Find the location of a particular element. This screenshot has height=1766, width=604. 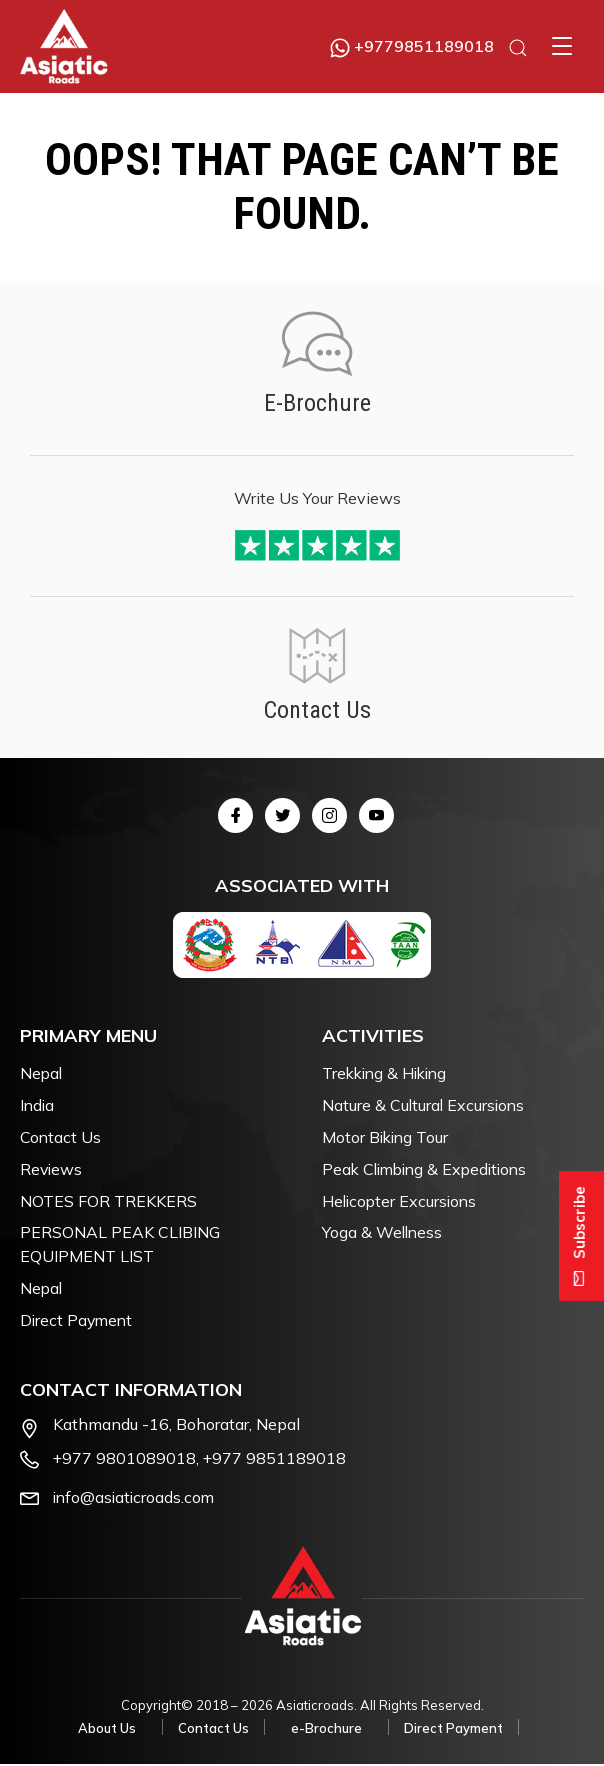

Yoga & Wellness is located at coordinates (383, 1234).